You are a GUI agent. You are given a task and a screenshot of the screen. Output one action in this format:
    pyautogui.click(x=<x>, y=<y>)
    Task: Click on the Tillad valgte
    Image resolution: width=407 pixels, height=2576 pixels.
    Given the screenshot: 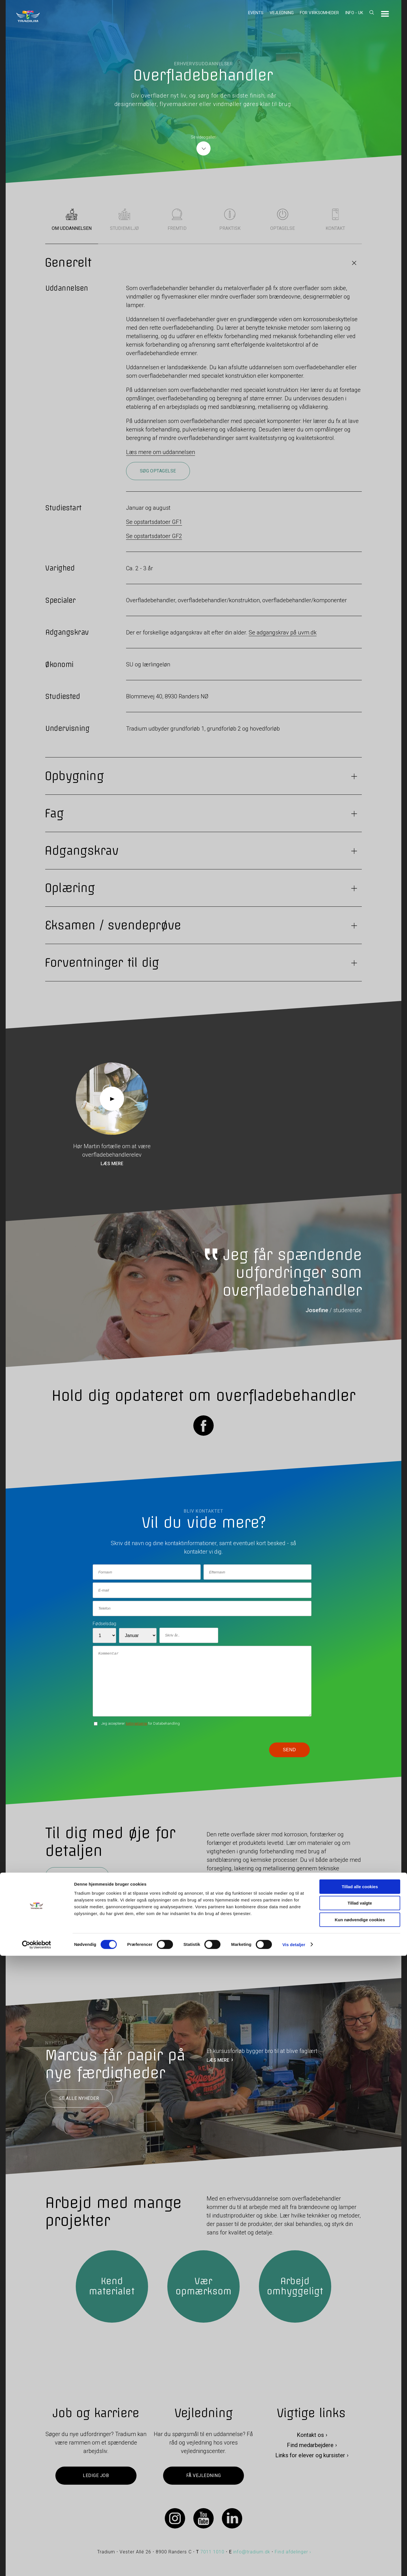 What is the action you would take?
    pyautogui.click(x=360, y=2523)
    